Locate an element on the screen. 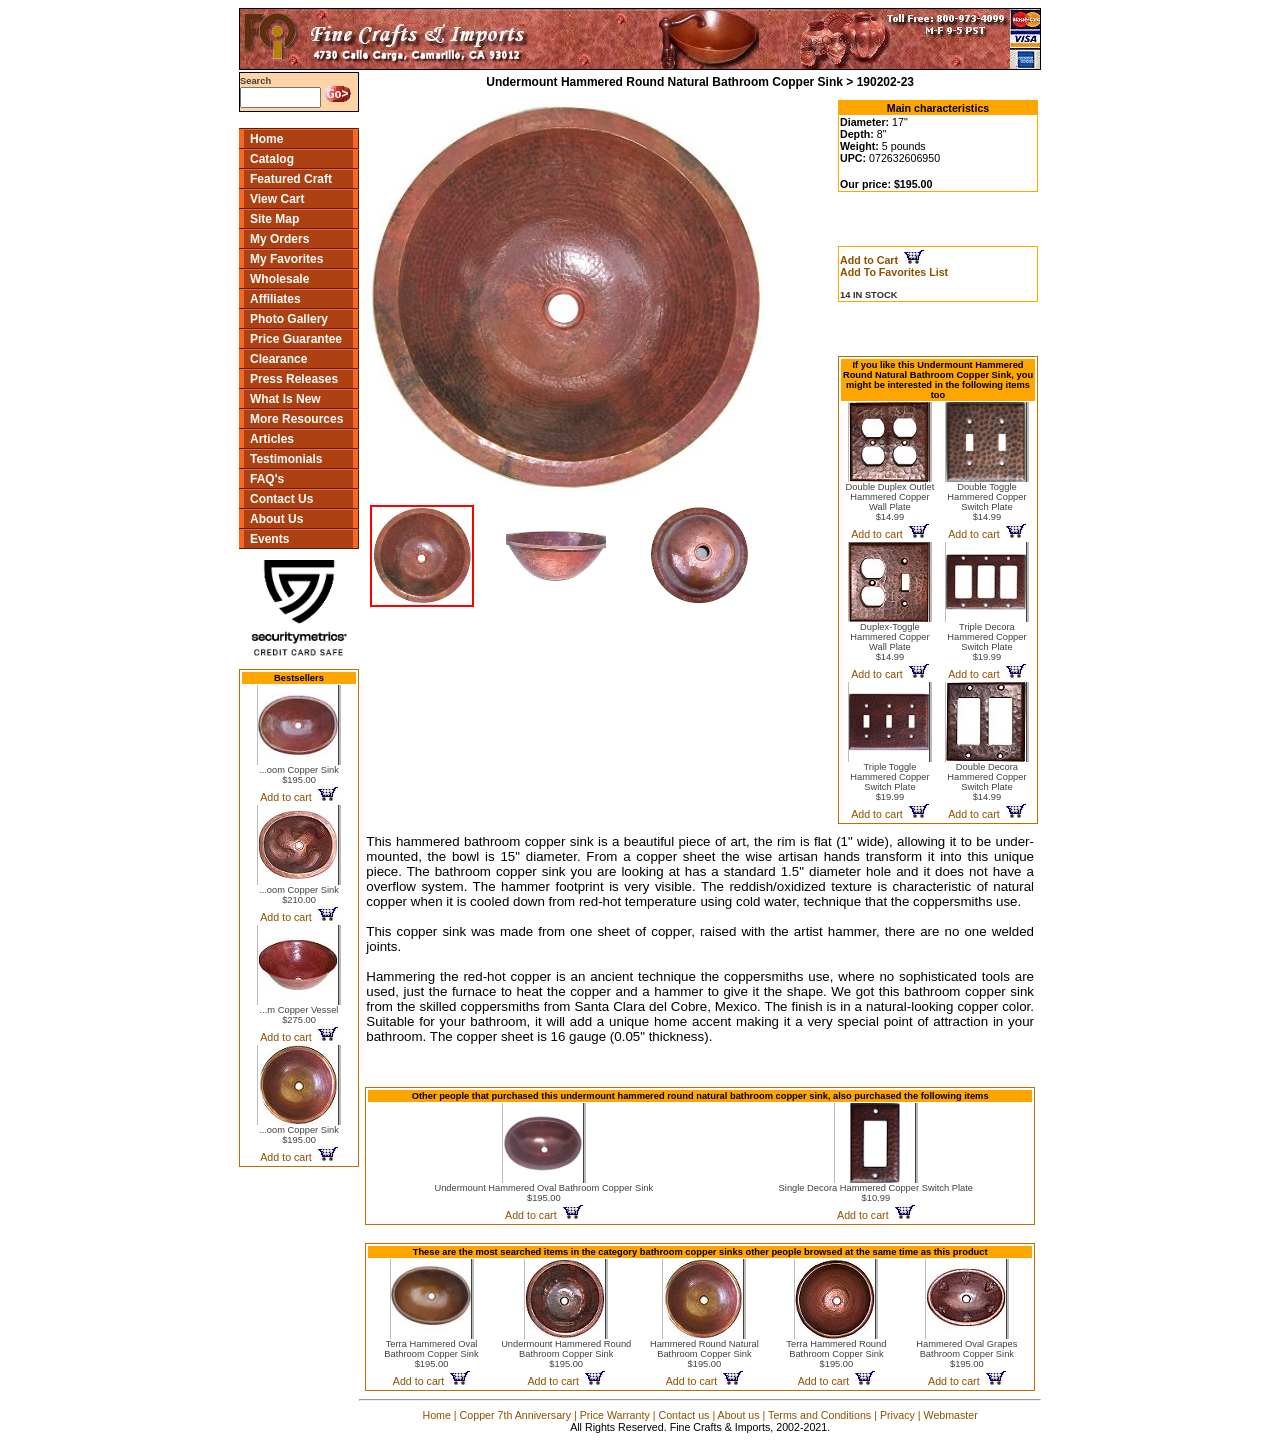  Press Releases is located at coordinates (294, 379).